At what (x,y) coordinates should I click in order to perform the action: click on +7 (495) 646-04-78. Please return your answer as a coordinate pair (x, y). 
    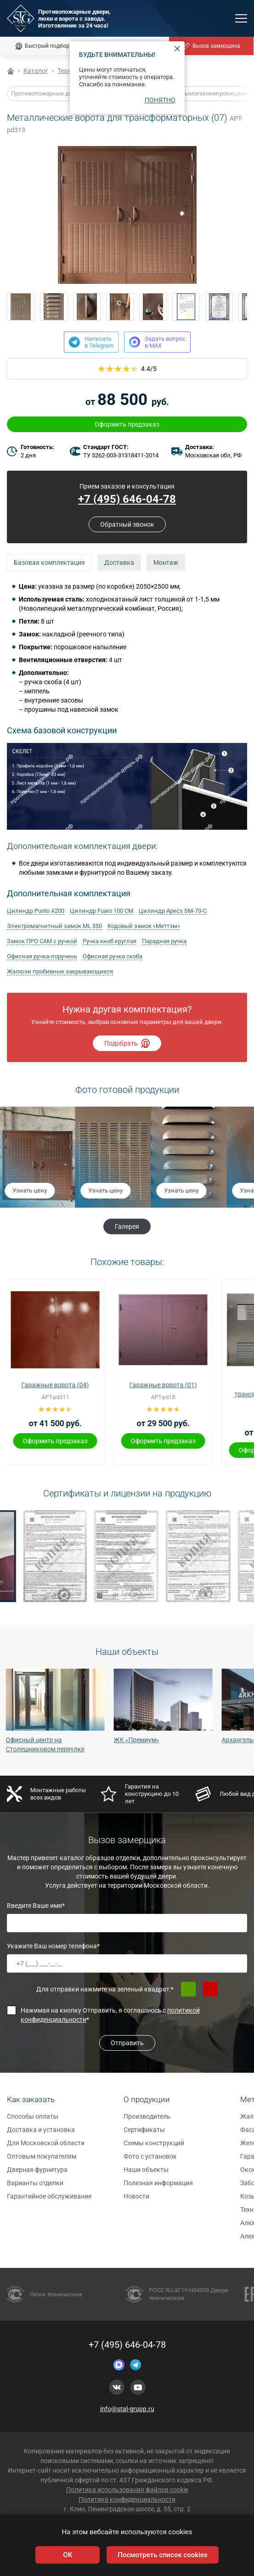
    Looking at the image, I should click on (127, 2344).